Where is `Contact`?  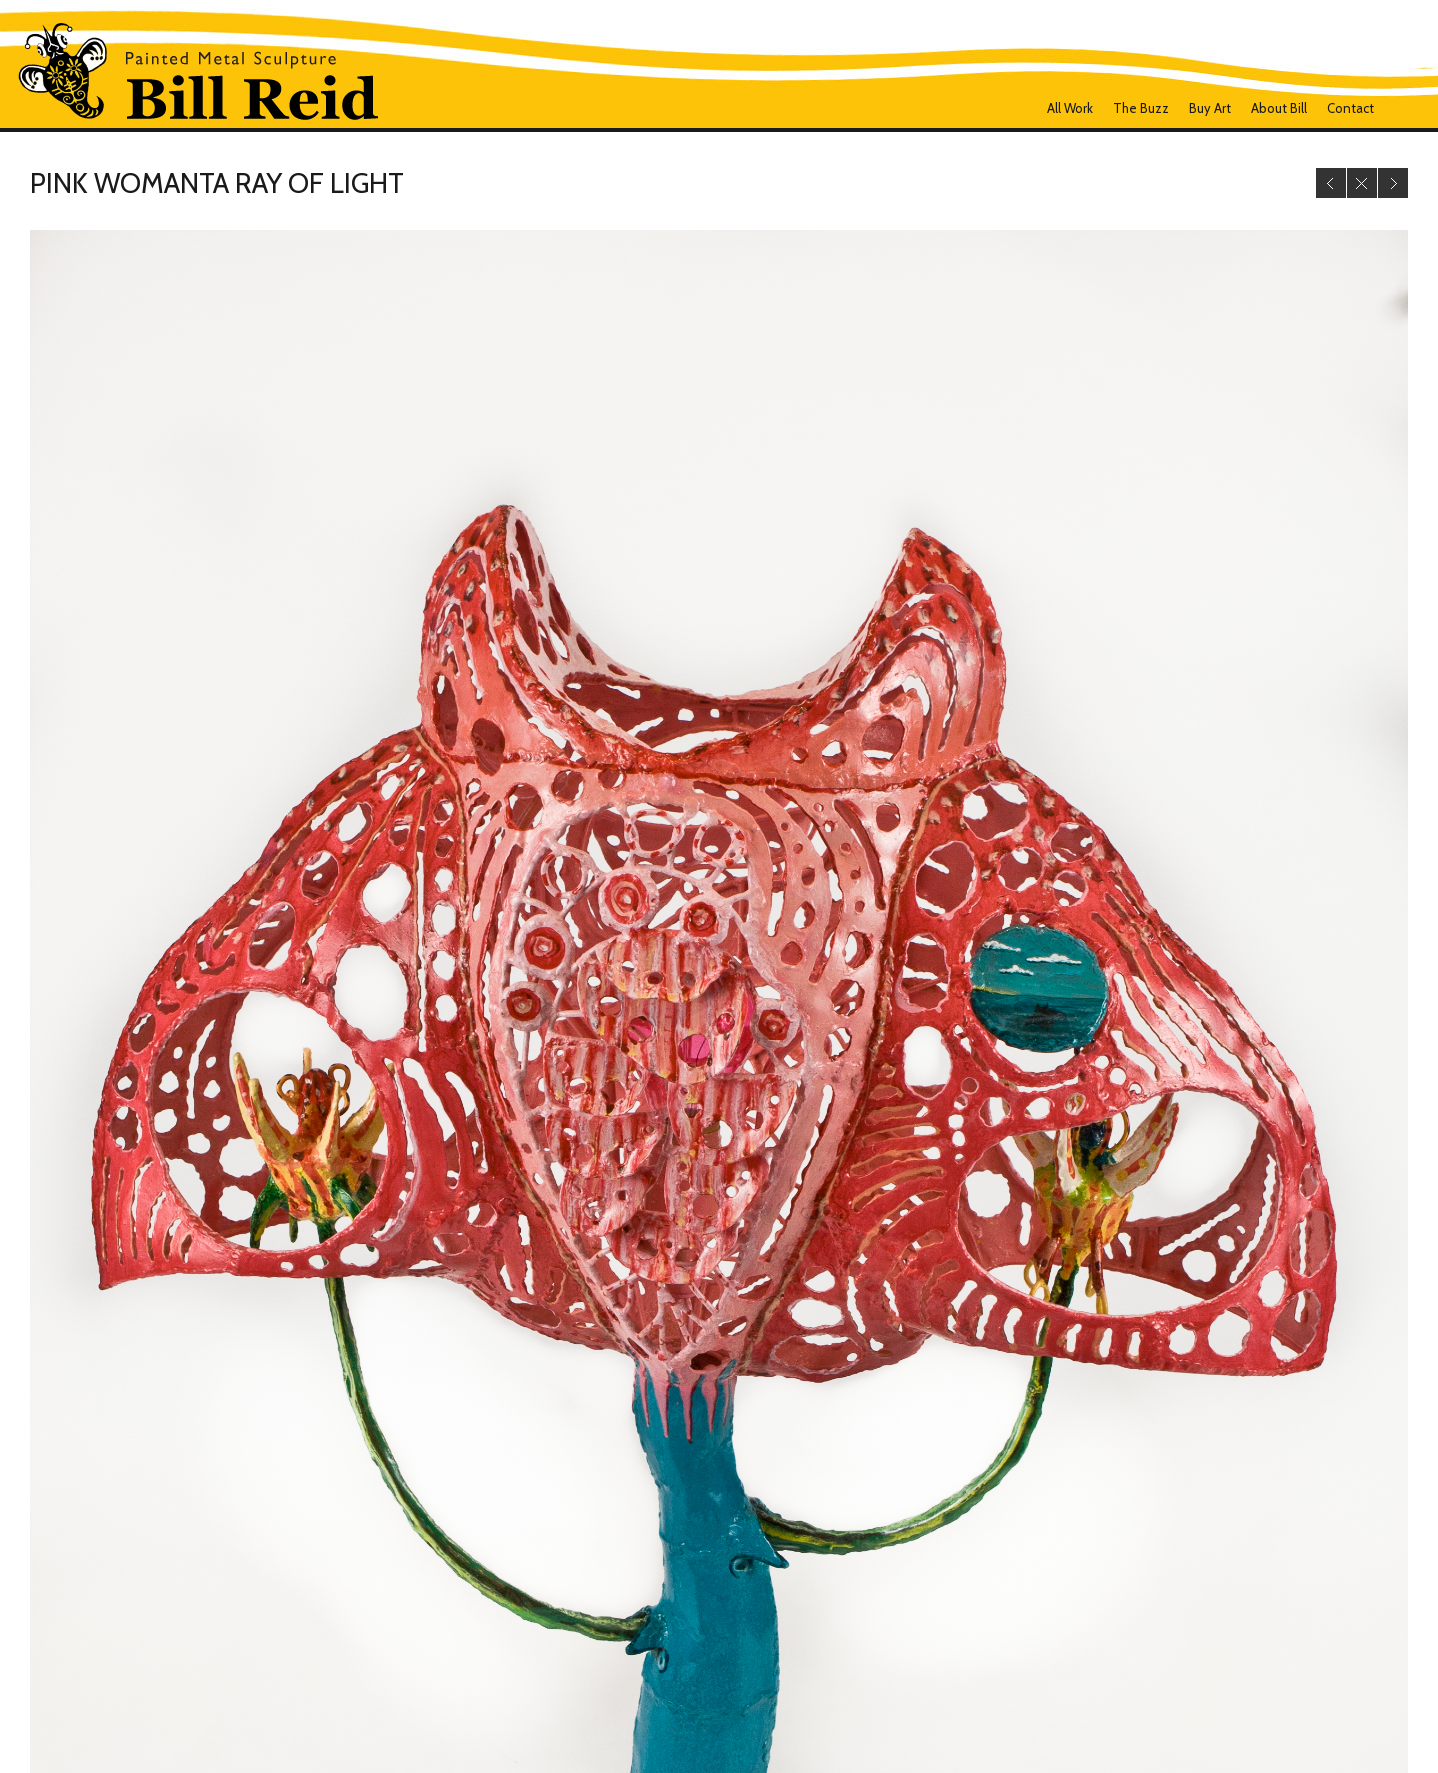
Contact is located at coordinates (1350, 108).